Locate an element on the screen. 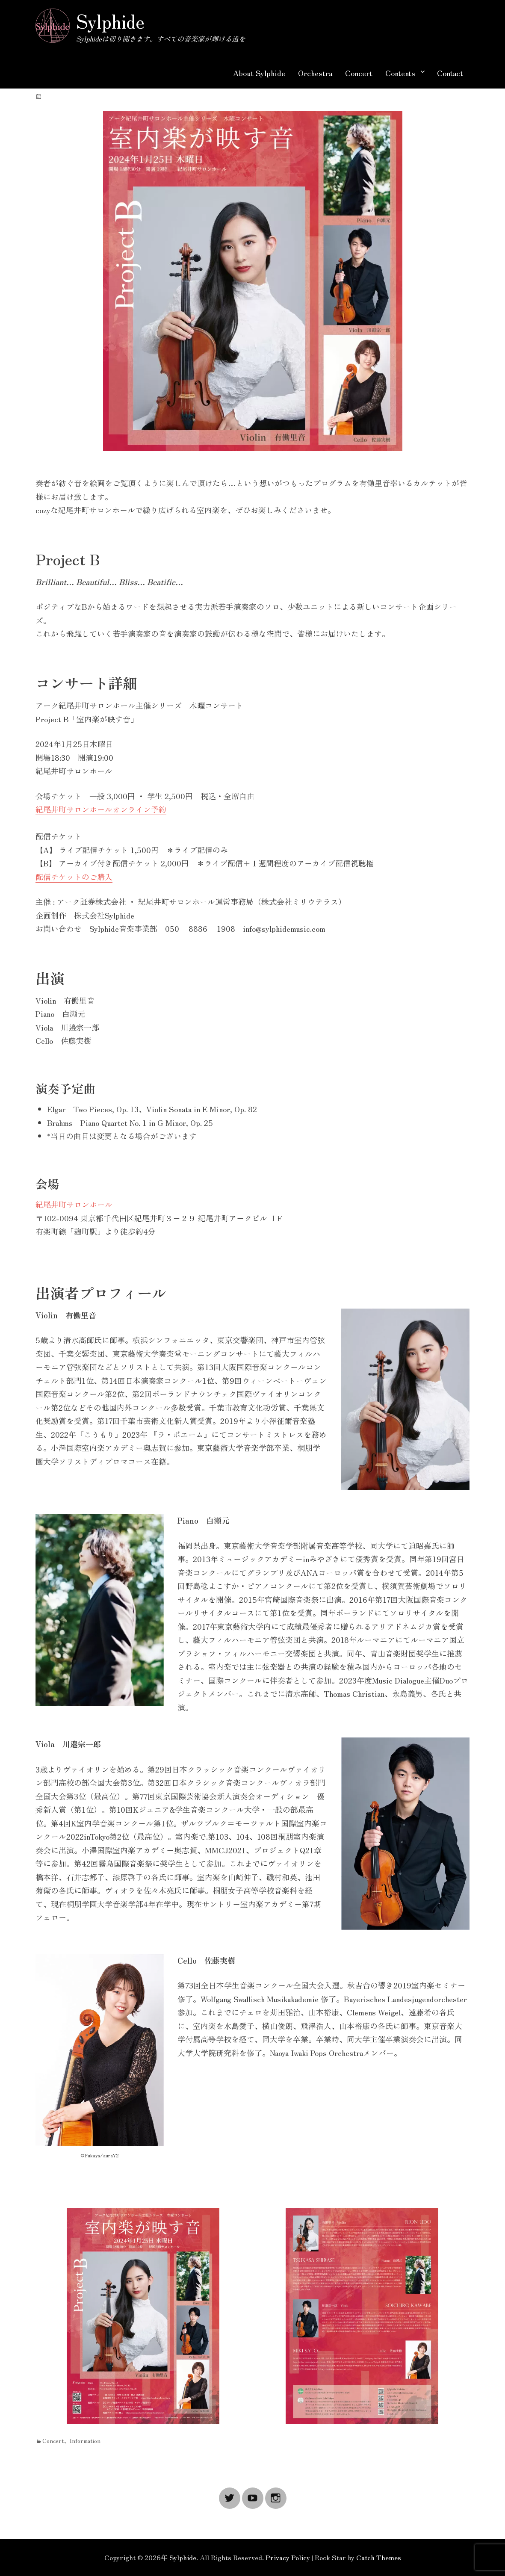 The width and height of the screenshot is (505, 2576). Privacy Policy is located at coordinates (288, 2557).